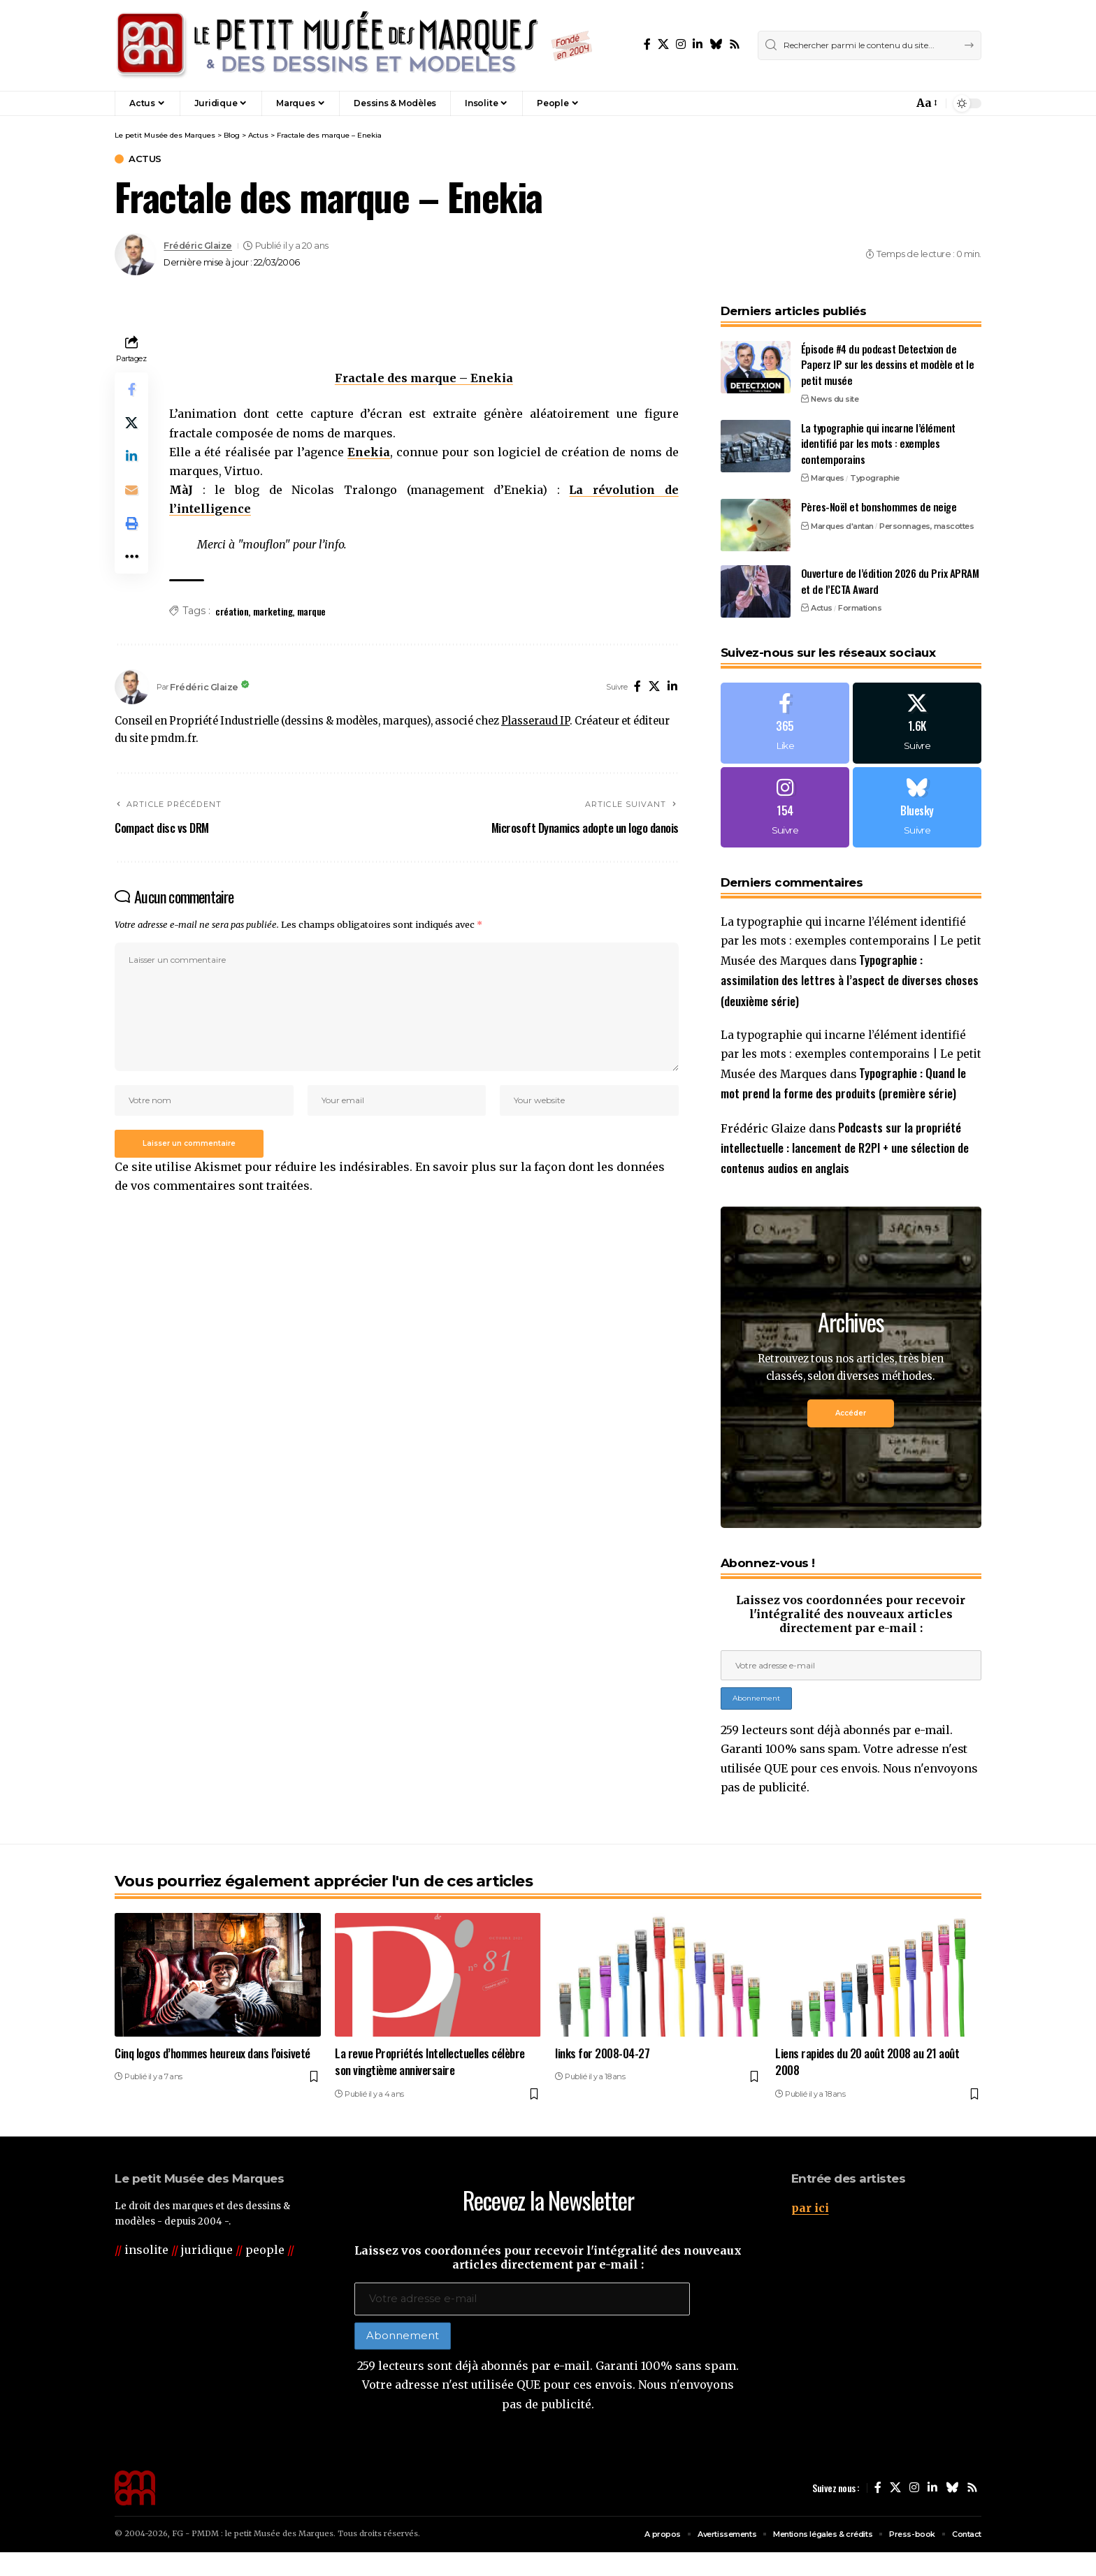 The height and width of the screenshot is (2576, 1096). I want to click on Épisode #4 du podcast Detectxion de Paperz IP sur les dessins et modèle et le petit musée, so click(887, 363).